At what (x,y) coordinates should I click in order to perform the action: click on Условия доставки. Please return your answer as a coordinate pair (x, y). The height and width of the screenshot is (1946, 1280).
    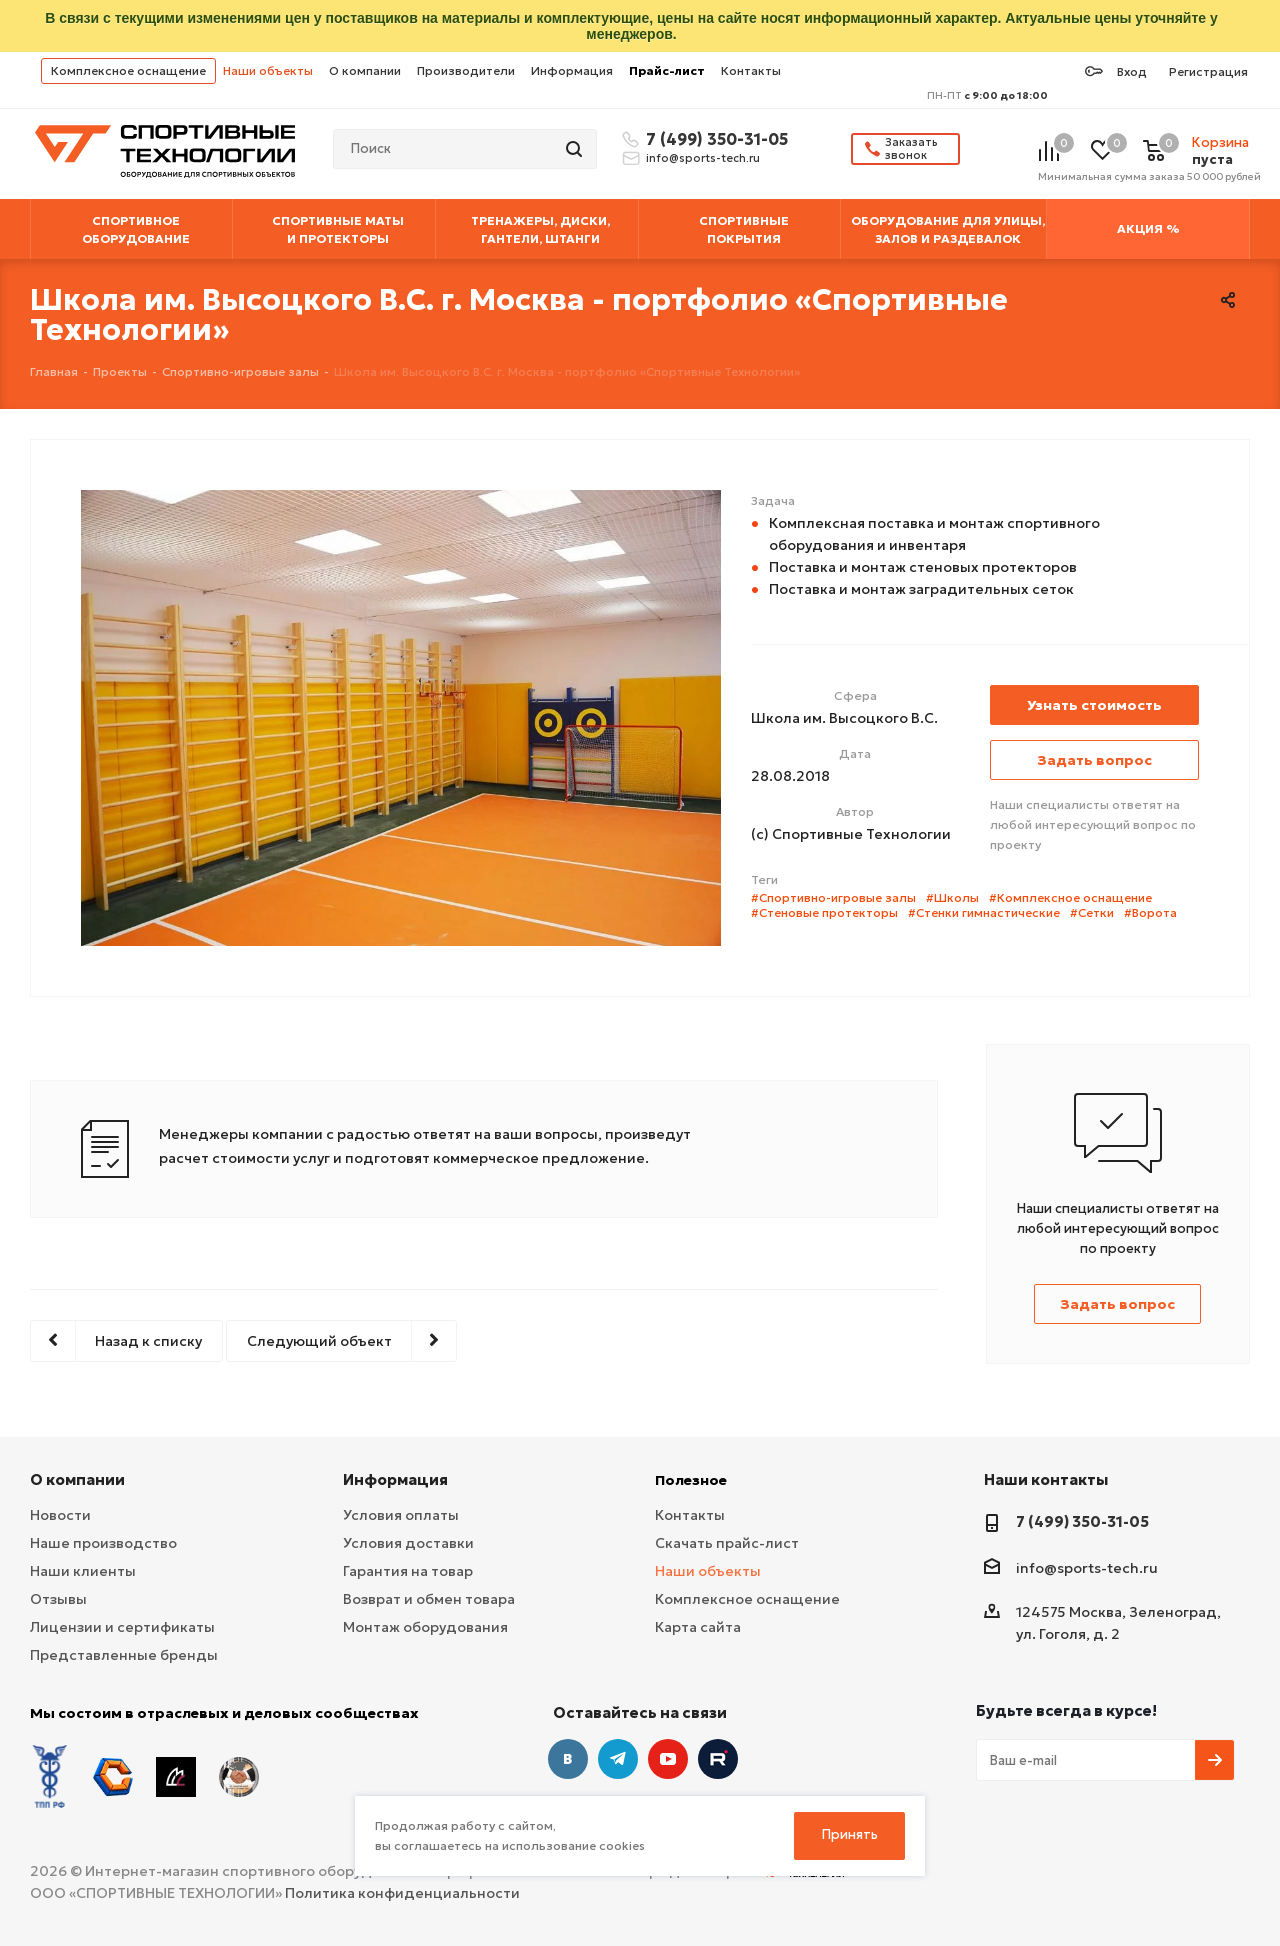
    Looking at the image, I should click on (408, 1543).